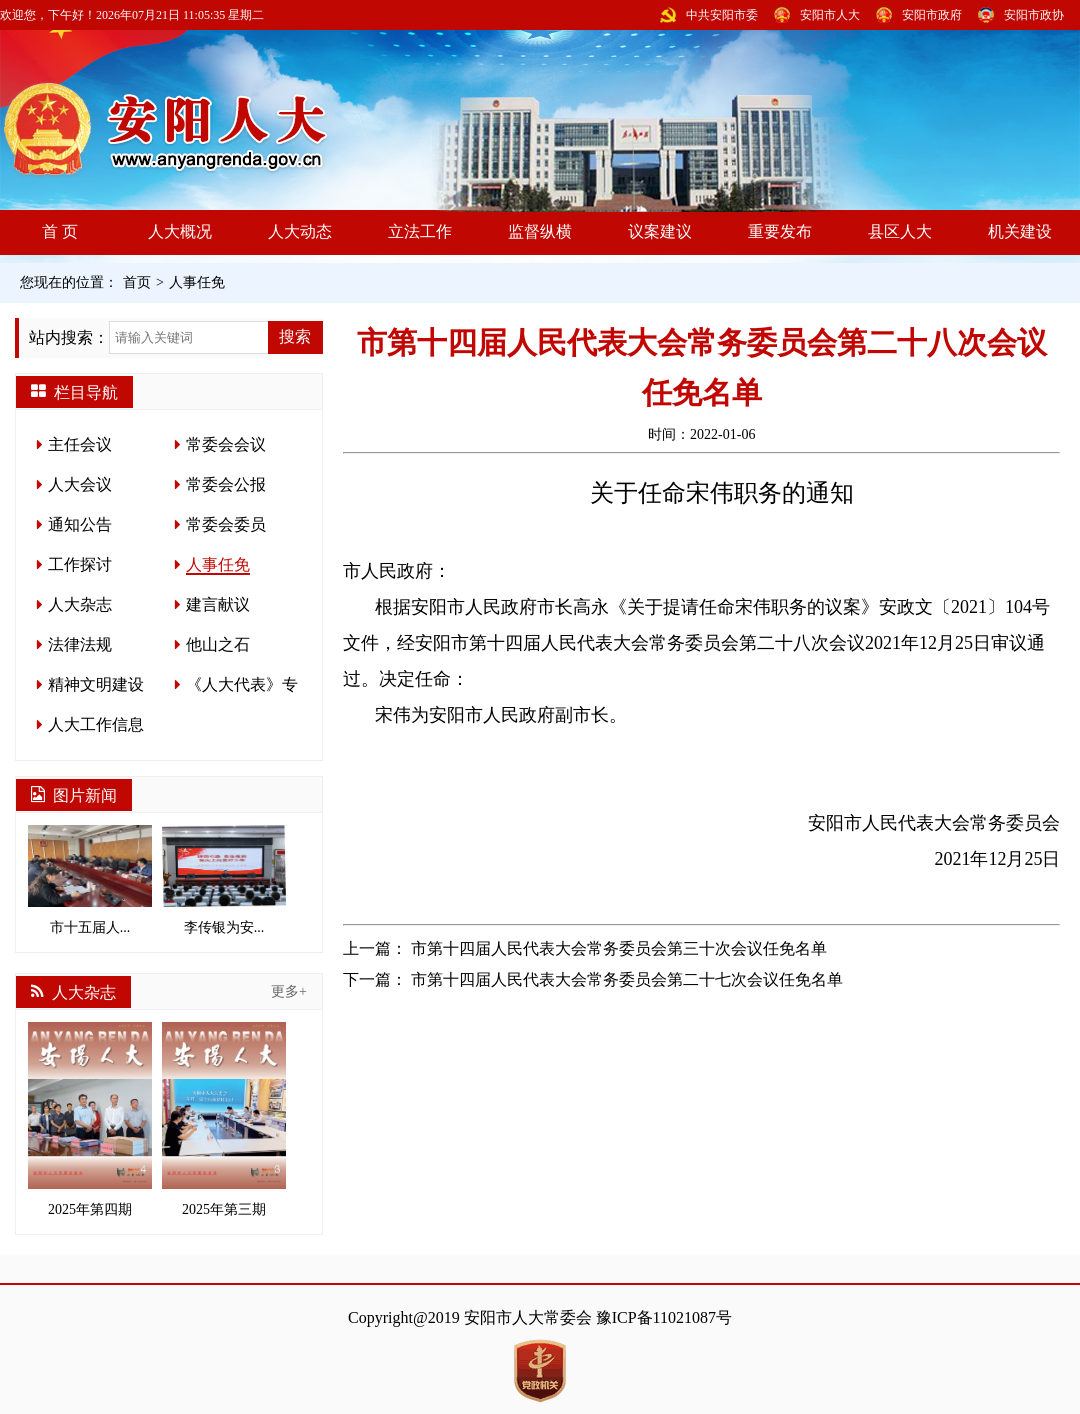 This screenshot has width=1080, height=1414. What do you see at coordinates (224, 1119) in the screenshot?
I see `2025年第三期` at bounding box center [224, 1119].